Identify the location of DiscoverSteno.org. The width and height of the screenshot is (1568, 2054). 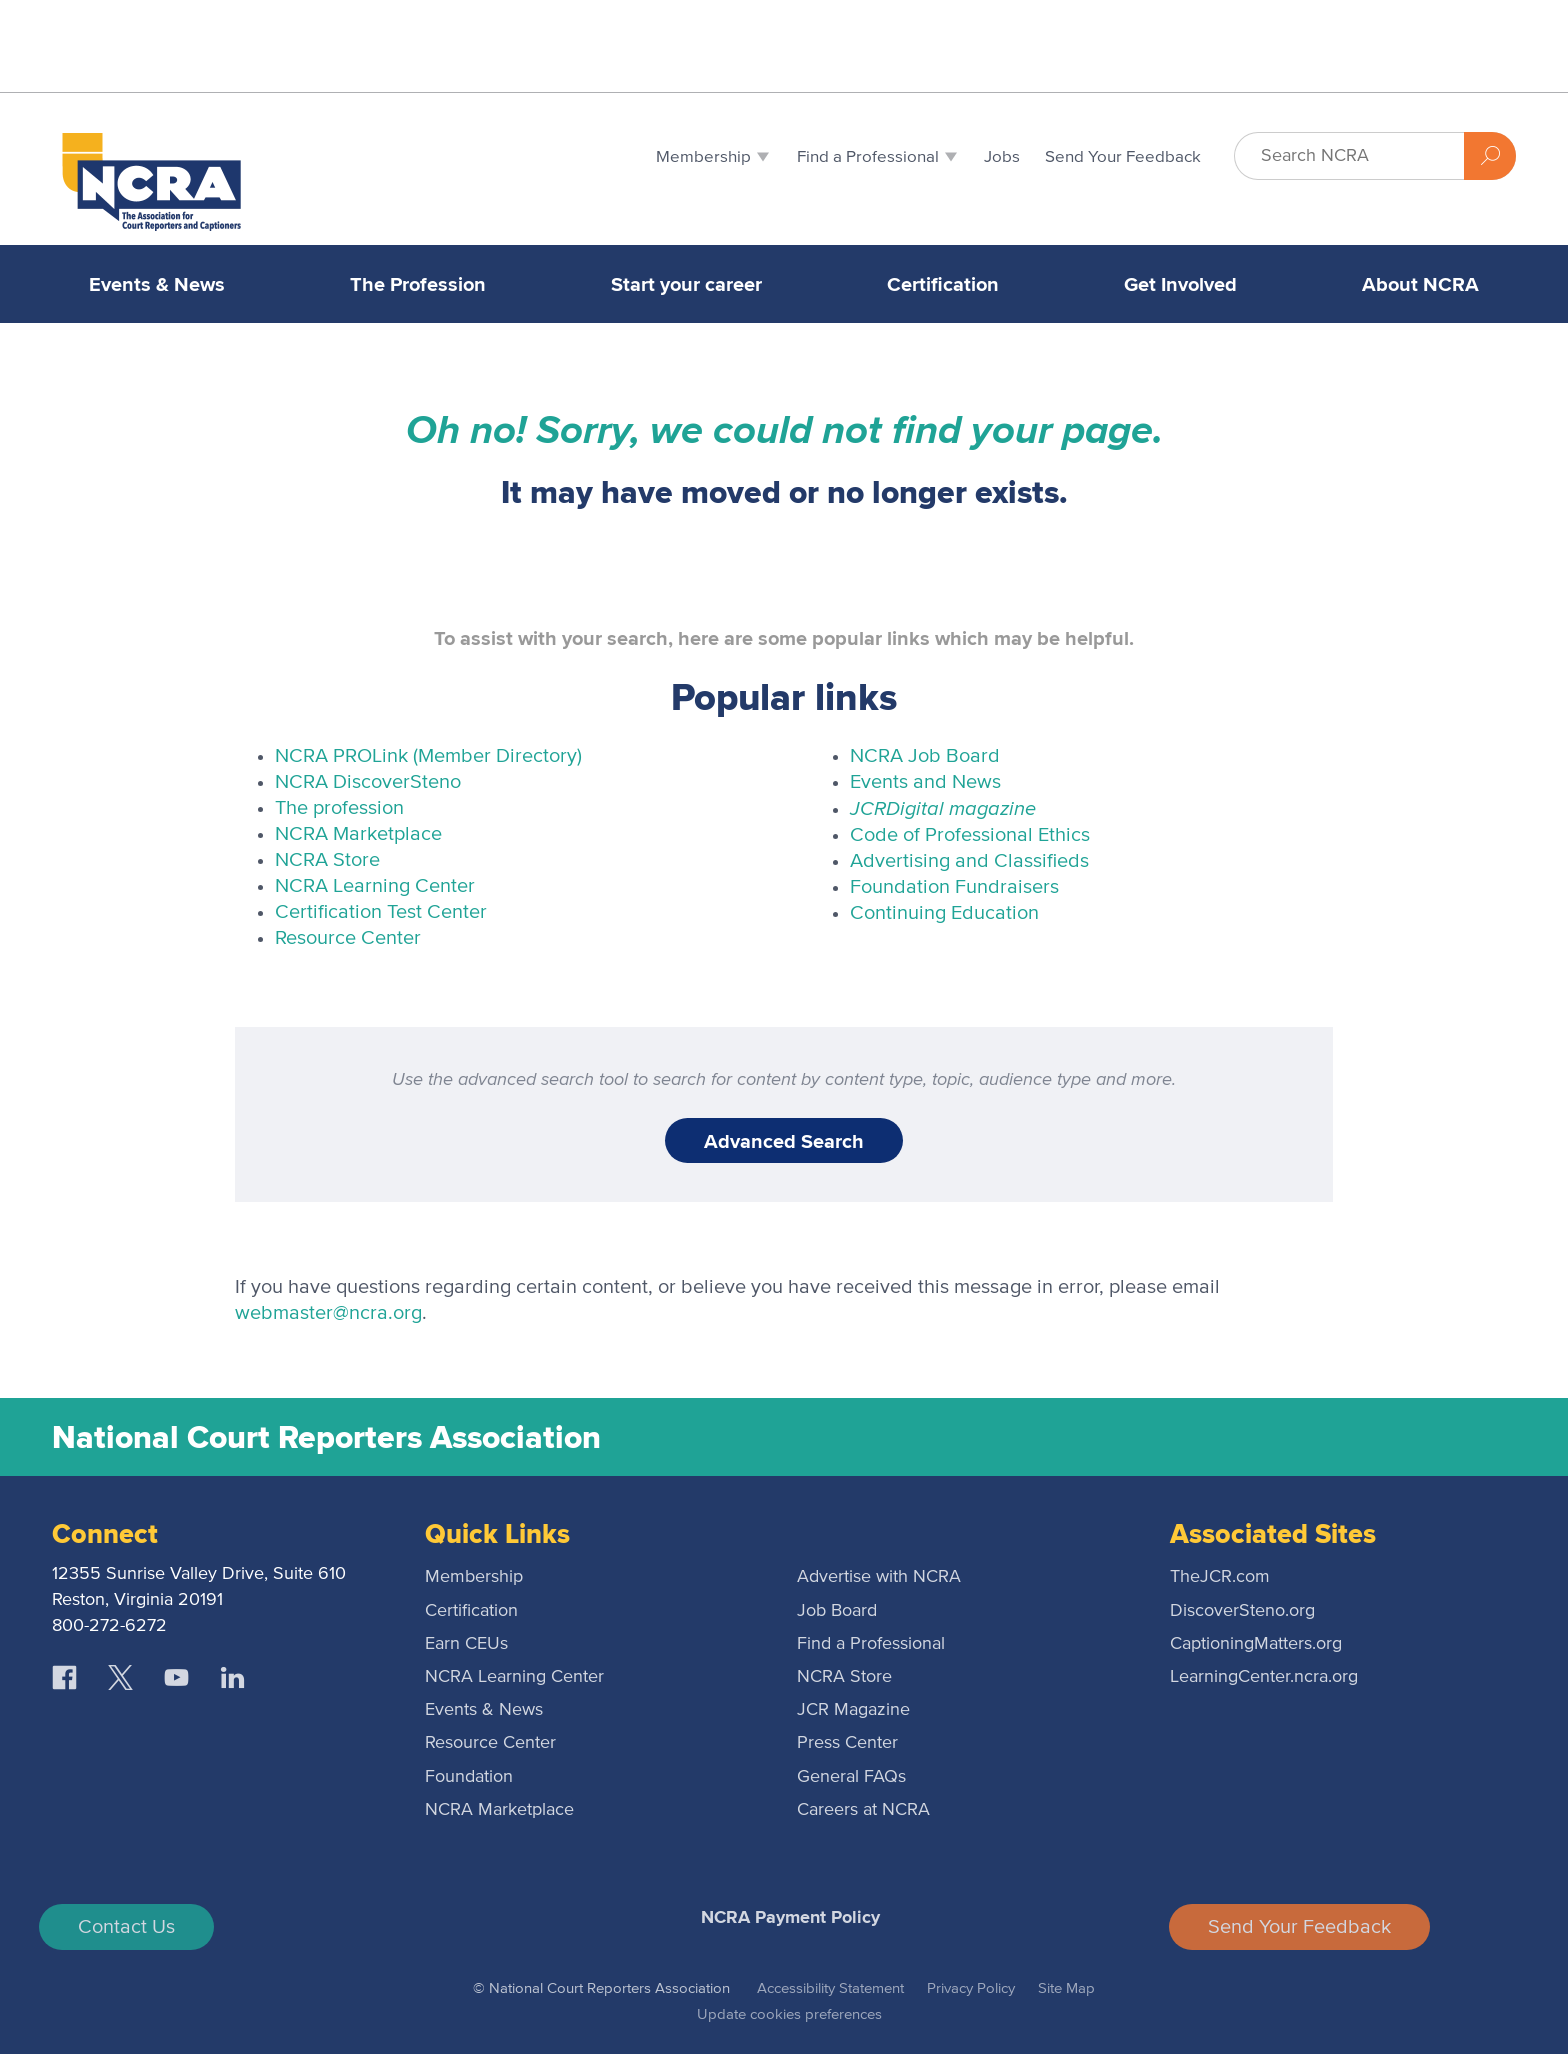
(1242, 1611).